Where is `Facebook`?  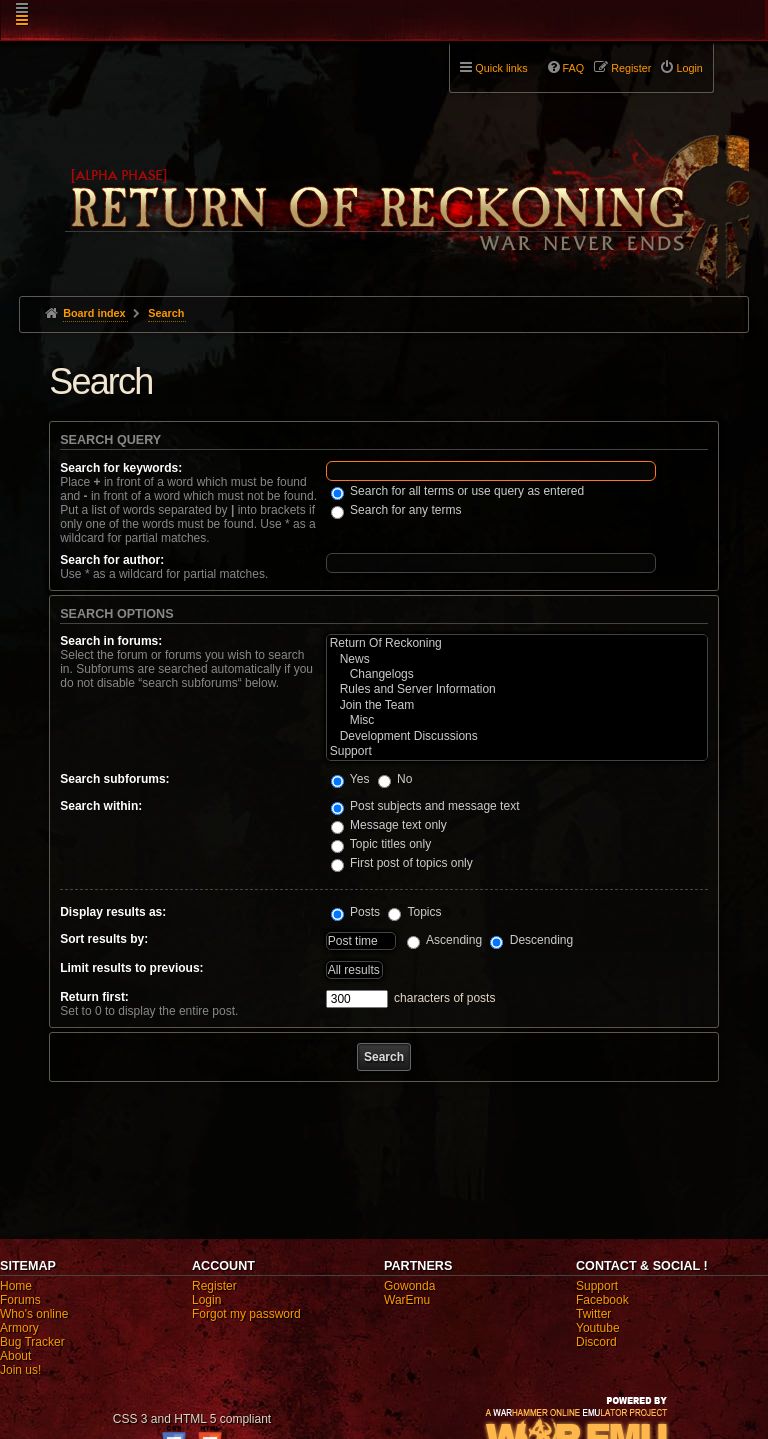 Facebook is located at coordinates (602, 1300).